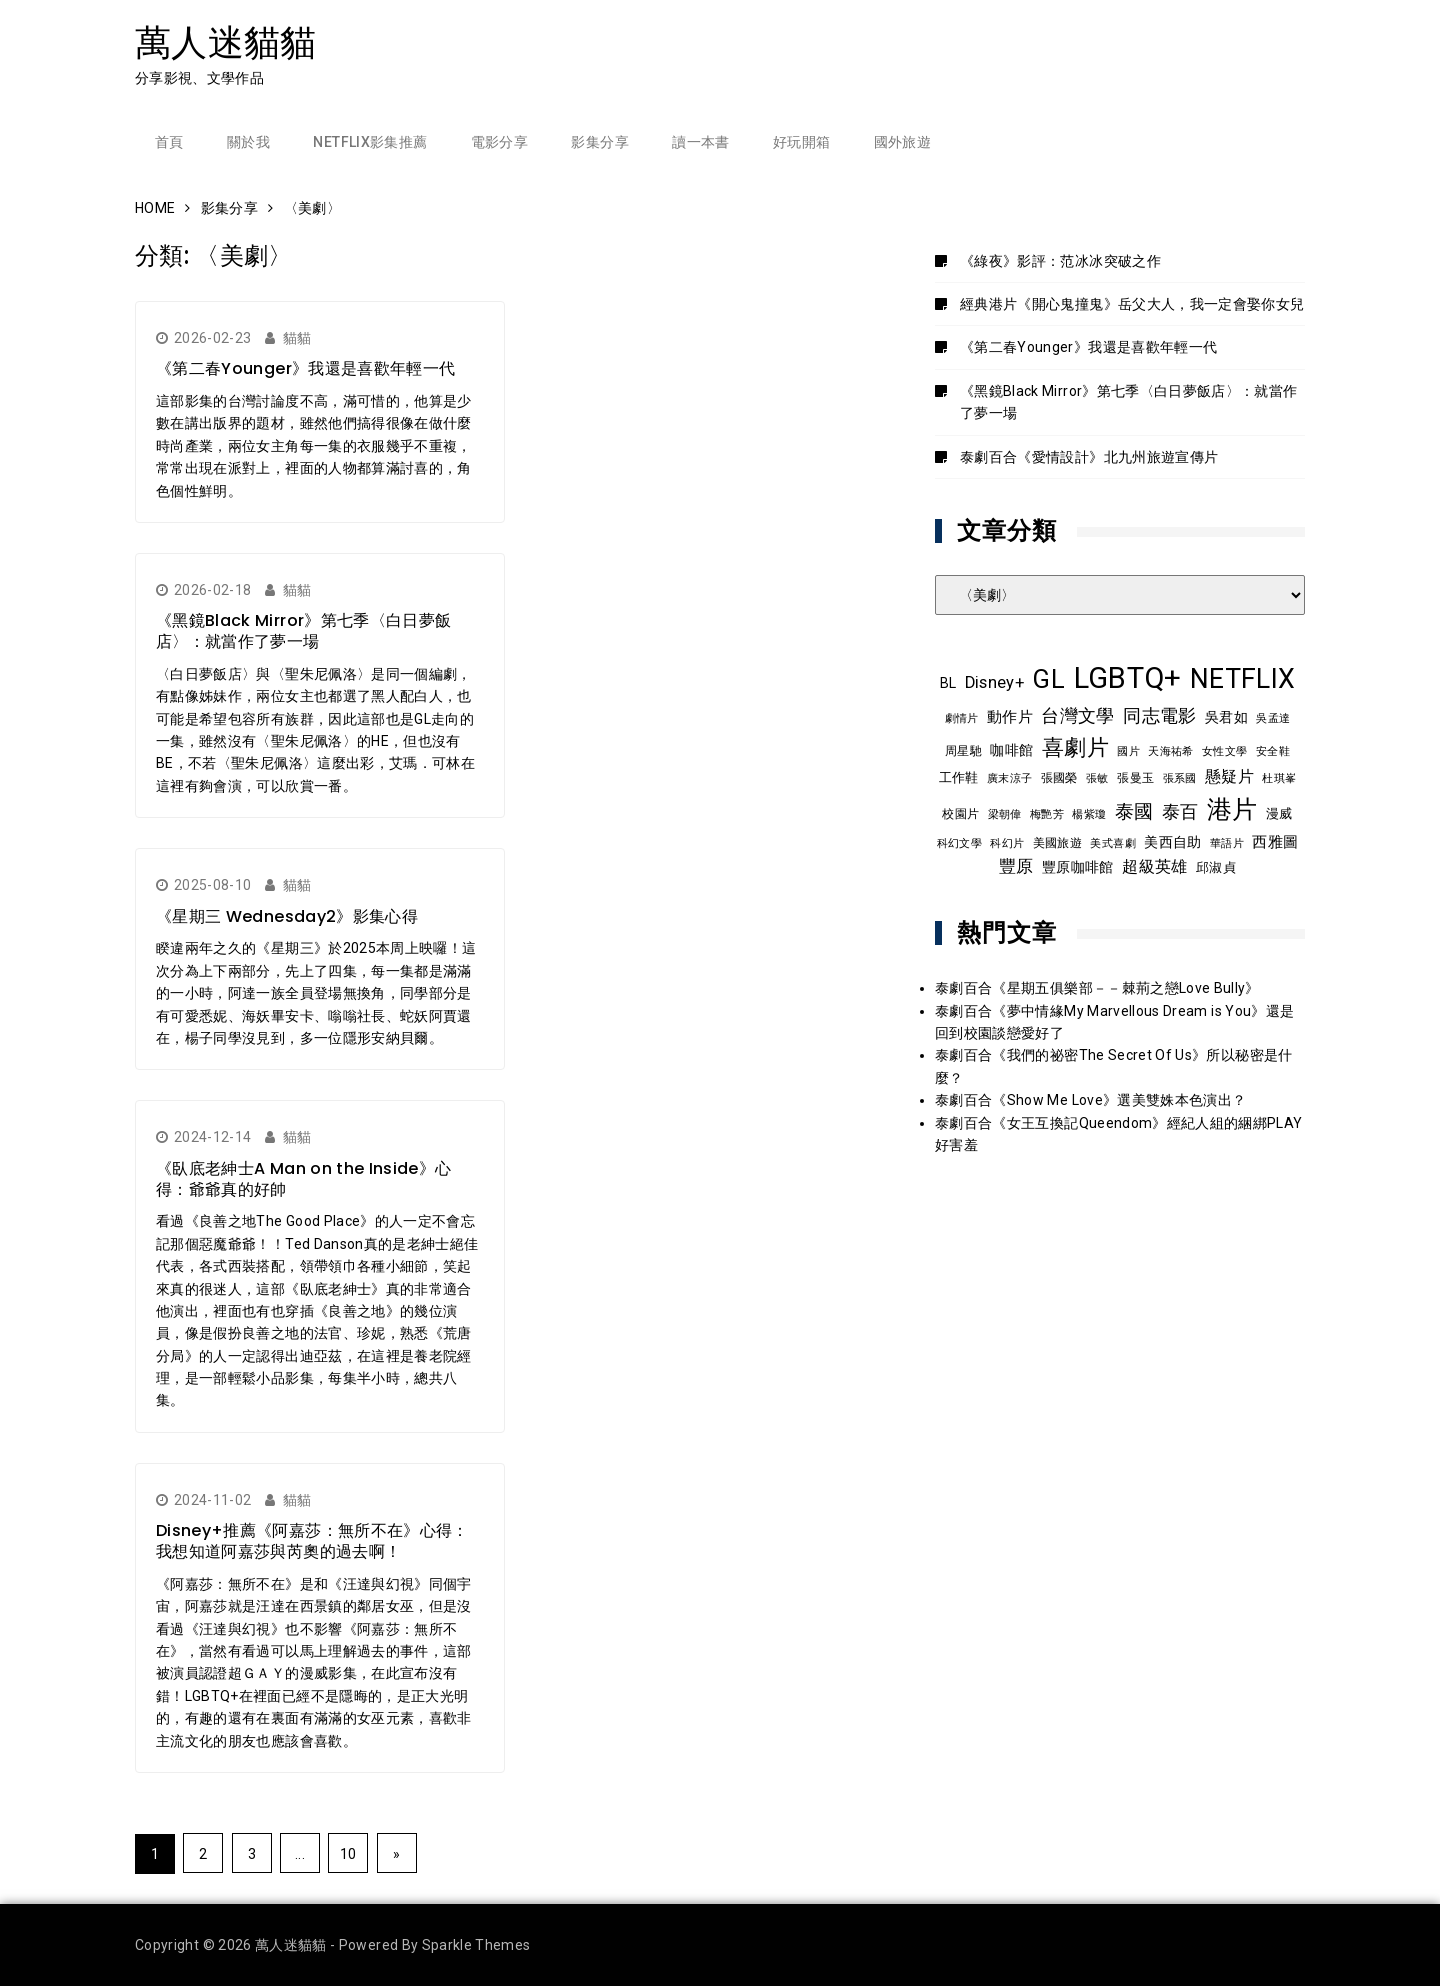 This screenshot has height=1986, width=1440. Describe the element at coordinates (248, 142) in the screenshot. I see `關於我` at that location.